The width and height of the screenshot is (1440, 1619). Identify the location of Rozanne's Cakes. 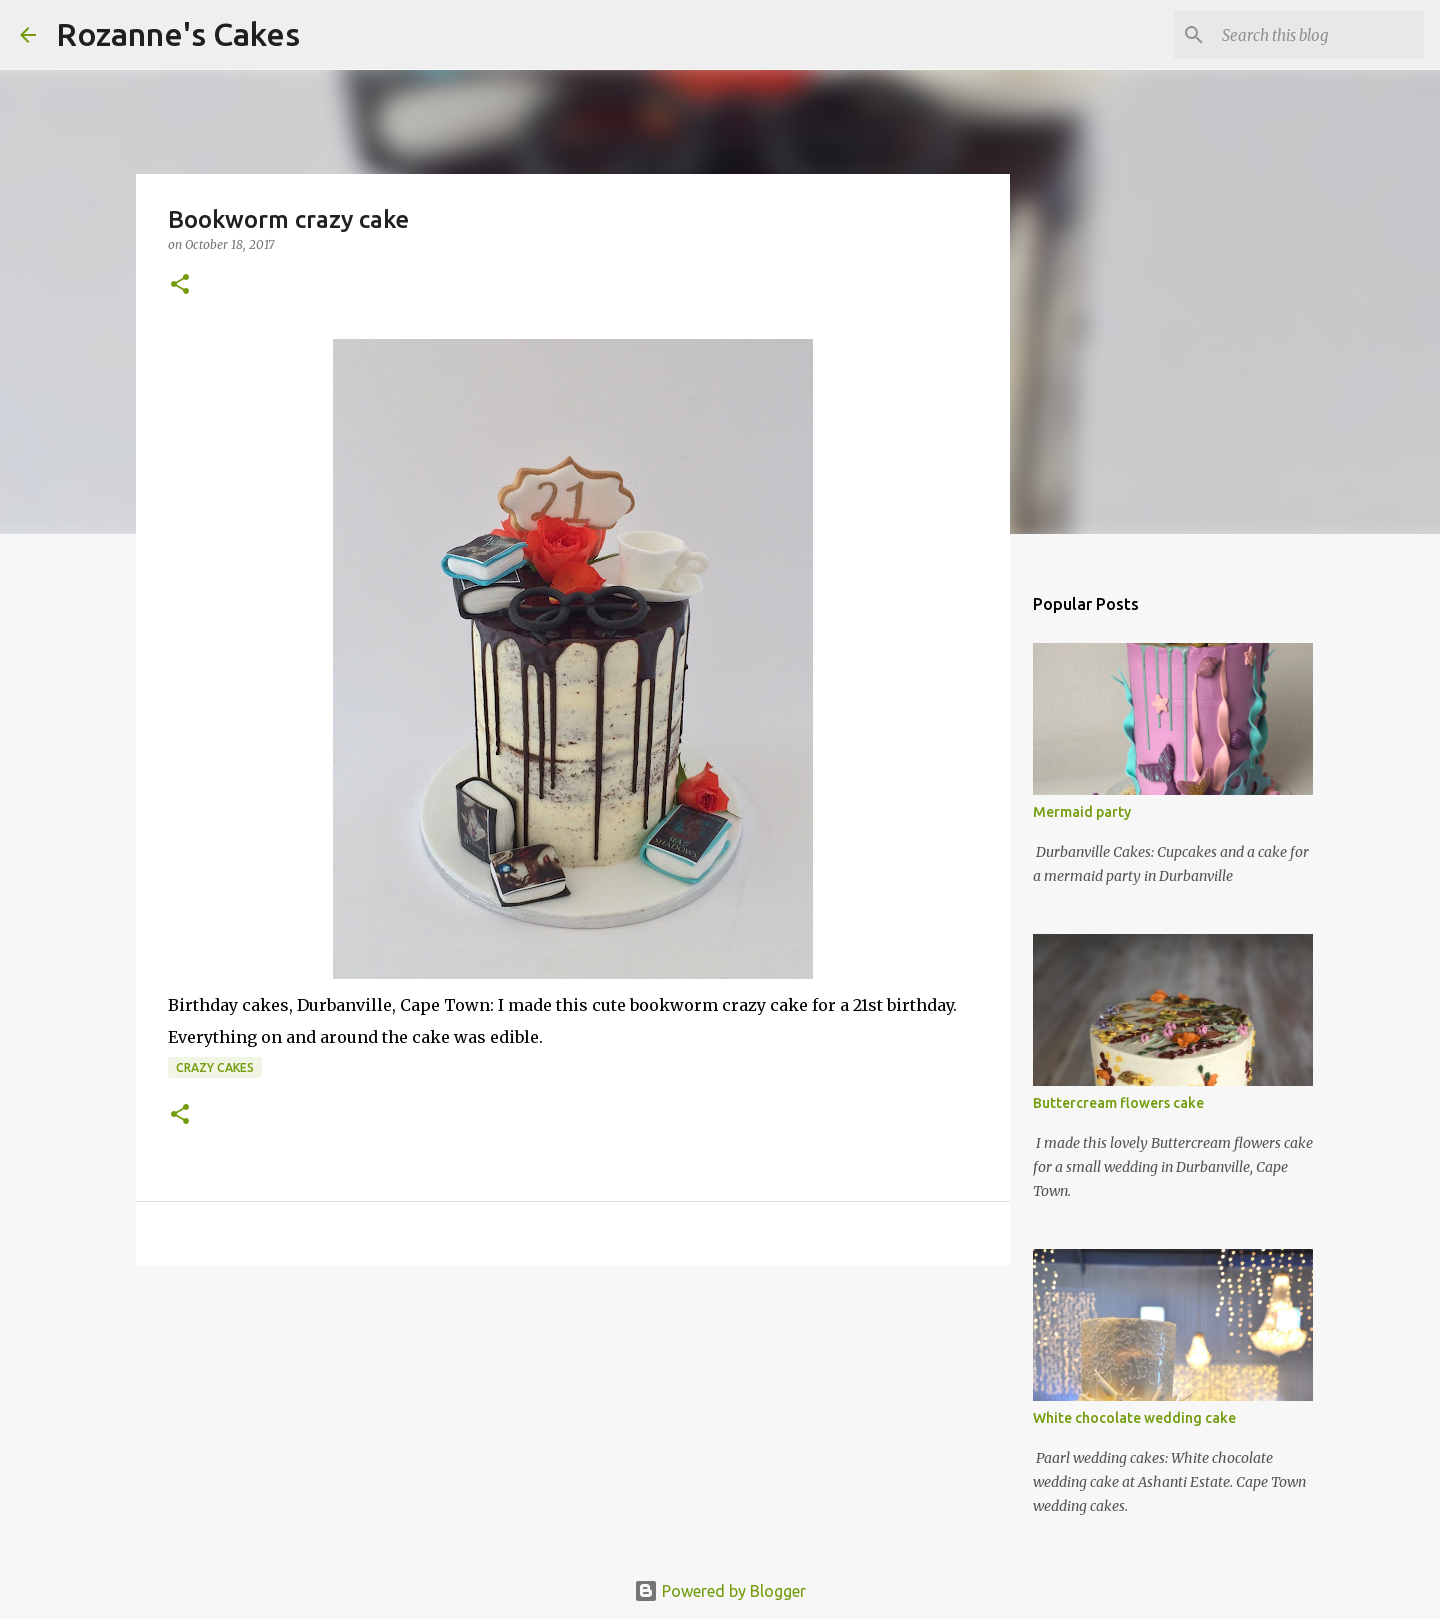
(178, 34).